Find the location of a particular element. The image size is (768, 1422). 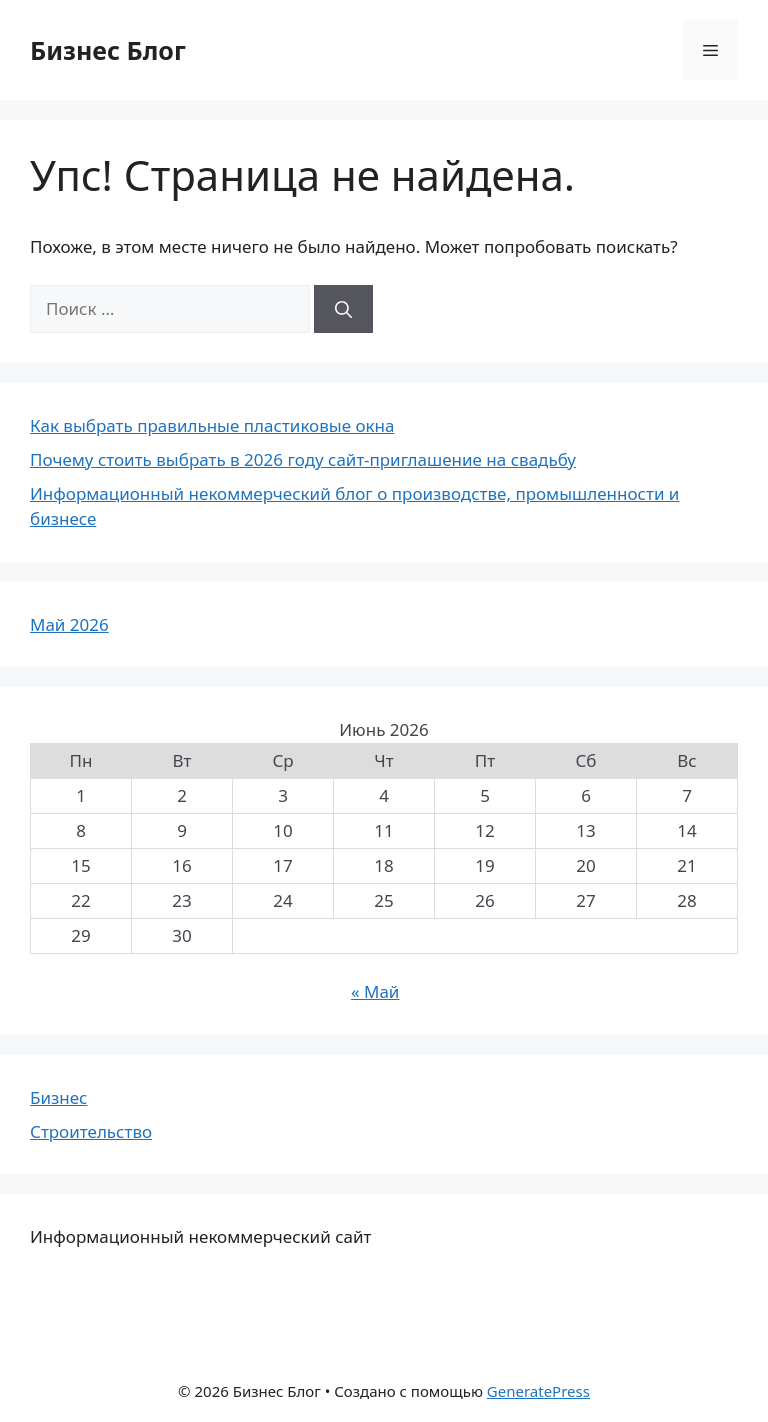

Как выбрать правильные пластиковые окна is located at coordinates (212, 425).